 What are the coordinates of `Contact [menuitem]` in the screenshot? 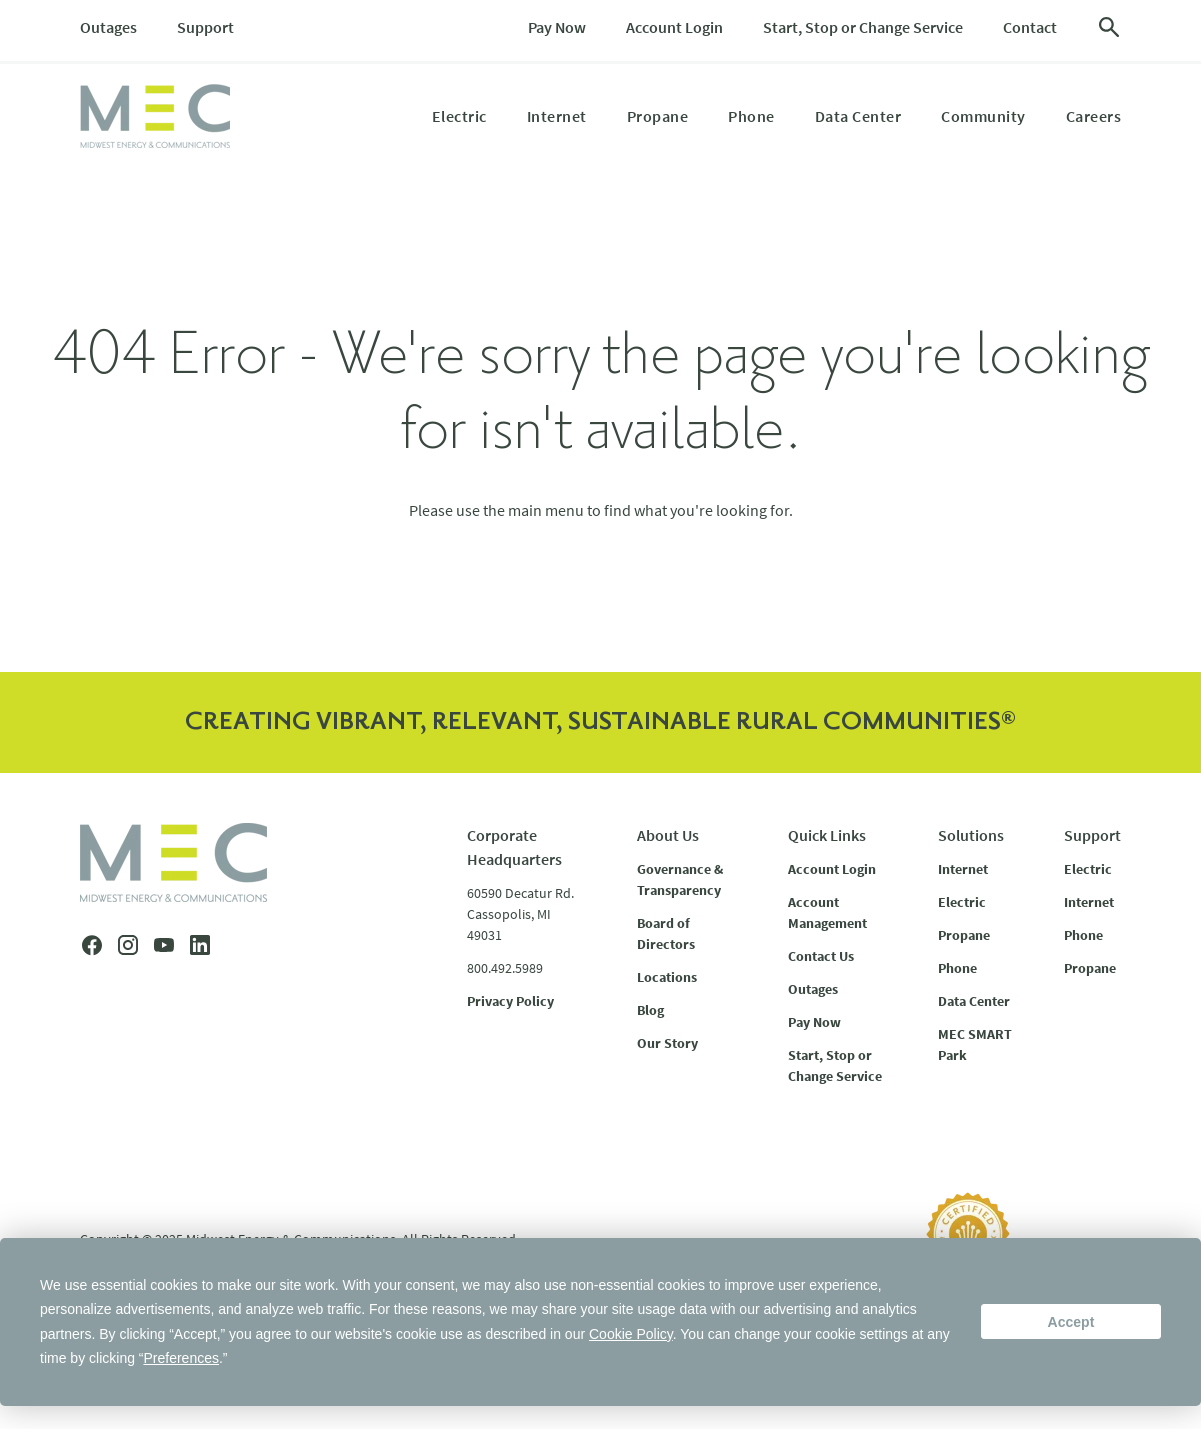 It's located at (1030, 27).